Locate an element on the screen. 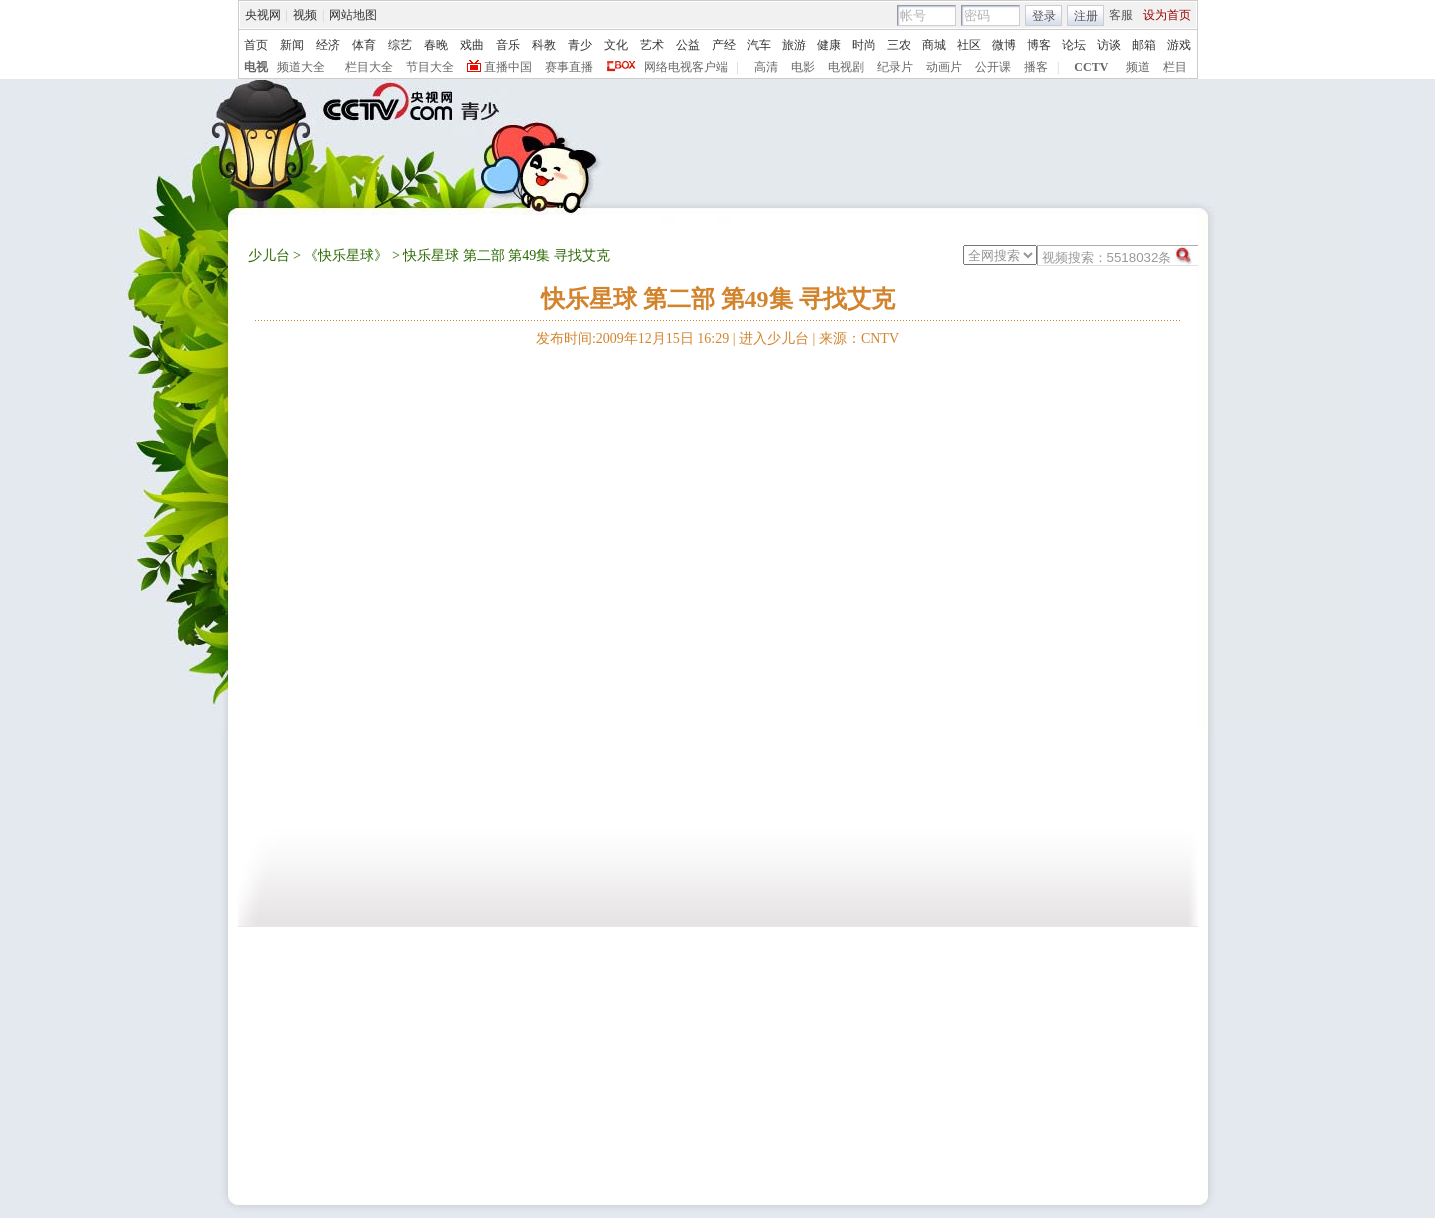 This screenshot has height=1218, width=1435. 微博 is located at coordinates (1004, 45).